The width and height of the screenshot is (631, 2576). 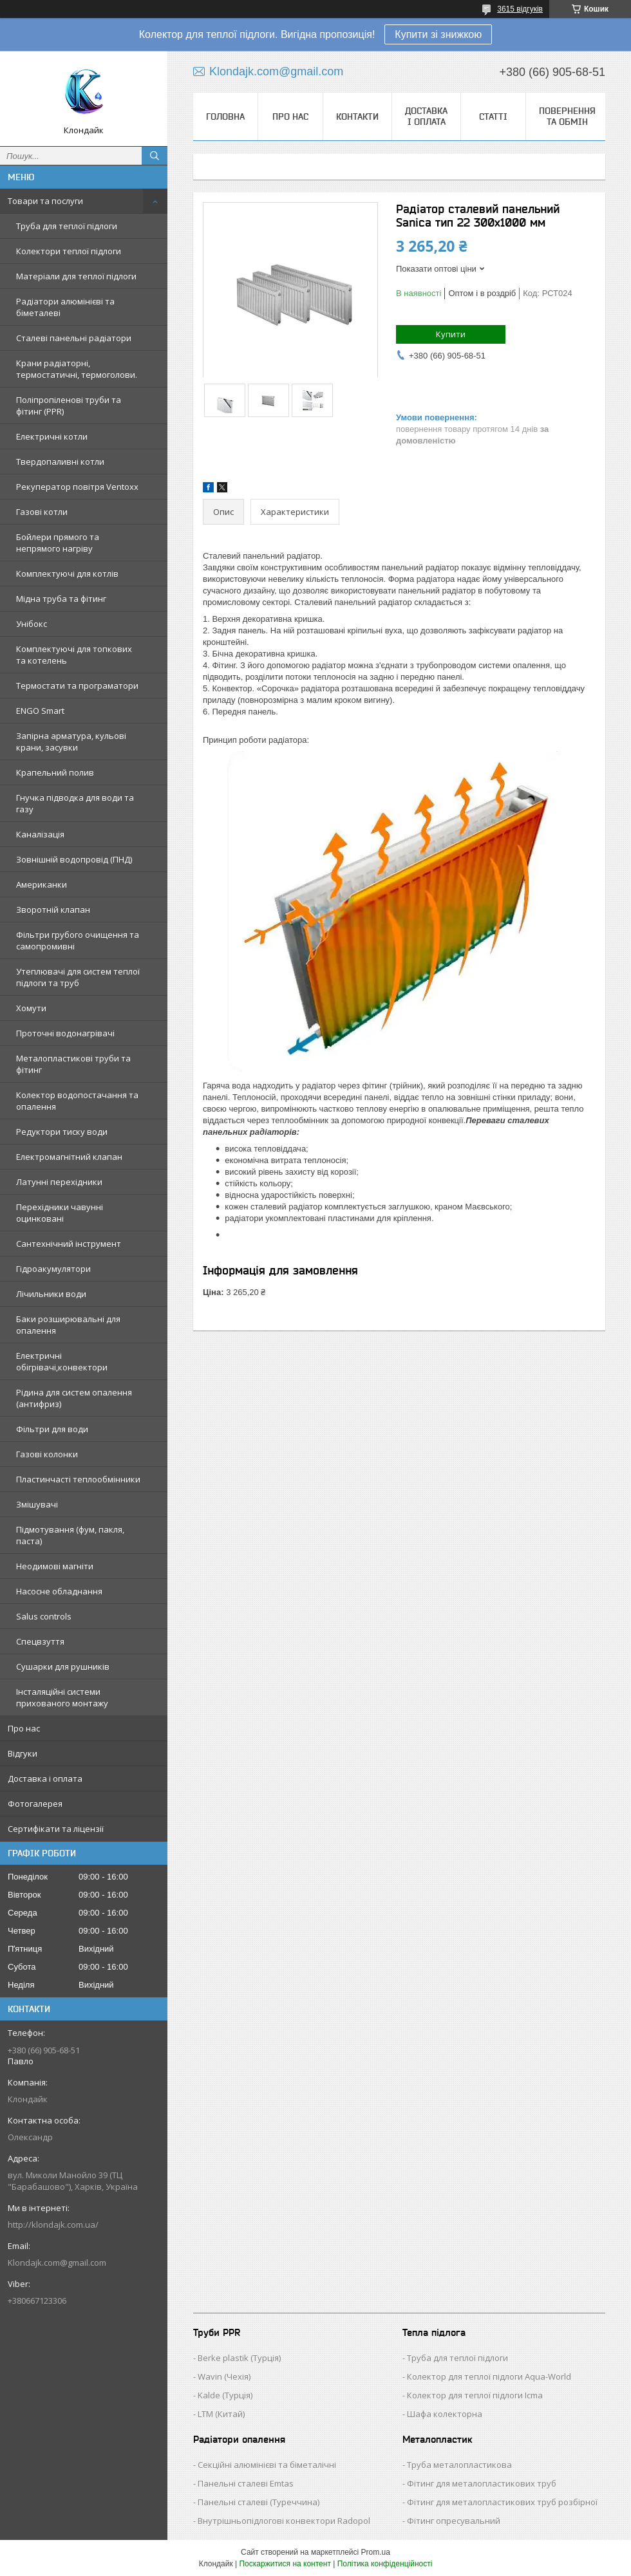 What do you see at coordinates (66, 226) in the screenshot?
I see `Труба для теплої підлоги` at bounding box center [66, 226].